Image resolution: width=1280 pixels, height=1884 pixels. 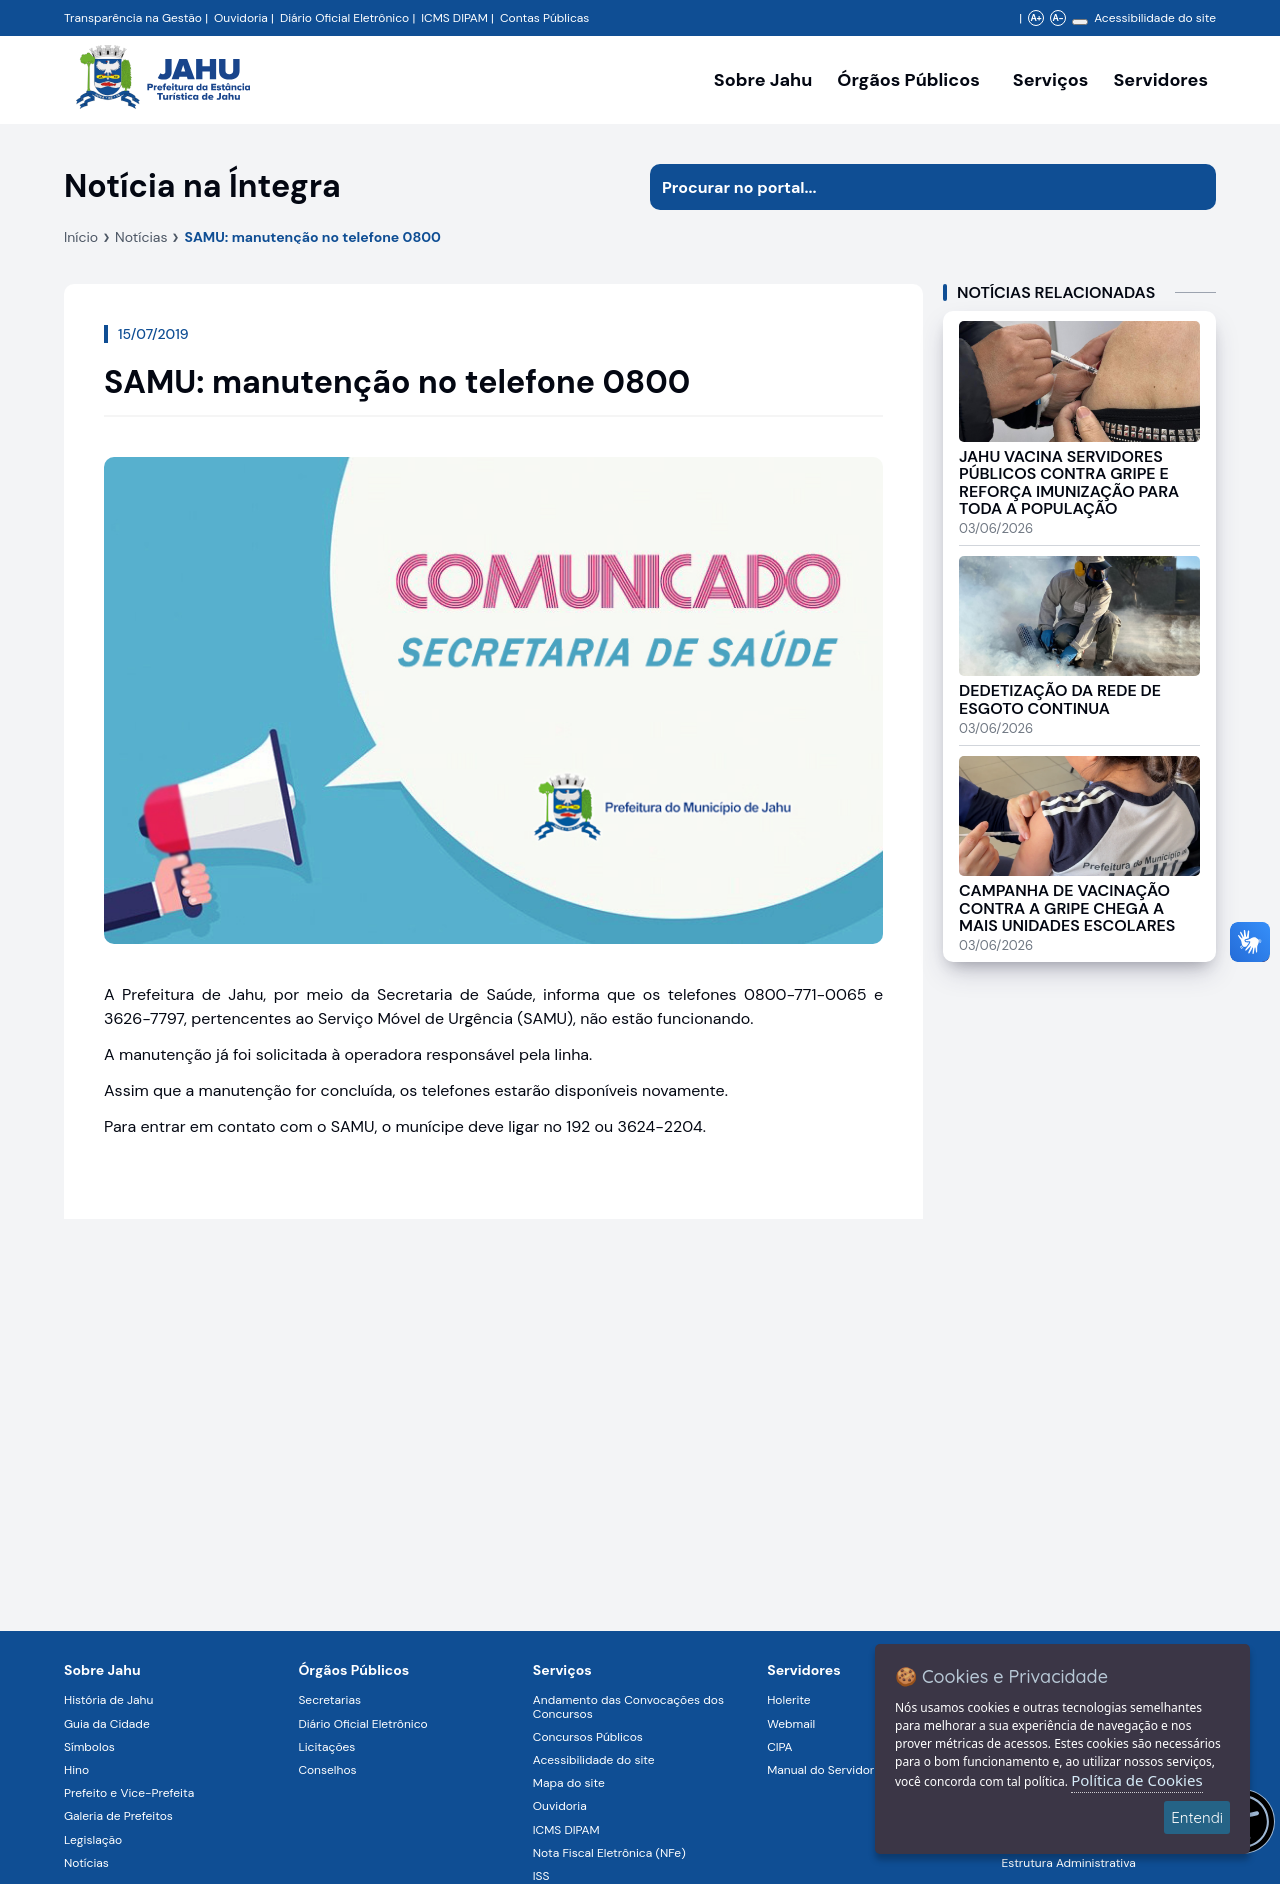 What do you see at coordinates (81, 237) in the screenshot?
I see `Início` at bounding box center [81, 237].